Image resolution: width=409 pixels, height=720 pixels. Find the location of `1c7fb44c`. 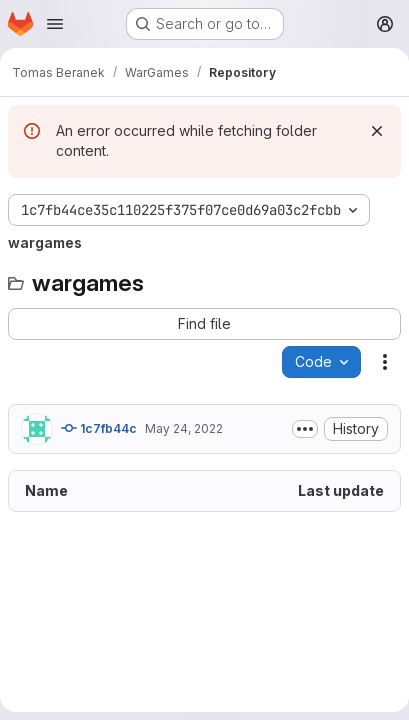

1c7fb44c is located at coordinates (99, 428).